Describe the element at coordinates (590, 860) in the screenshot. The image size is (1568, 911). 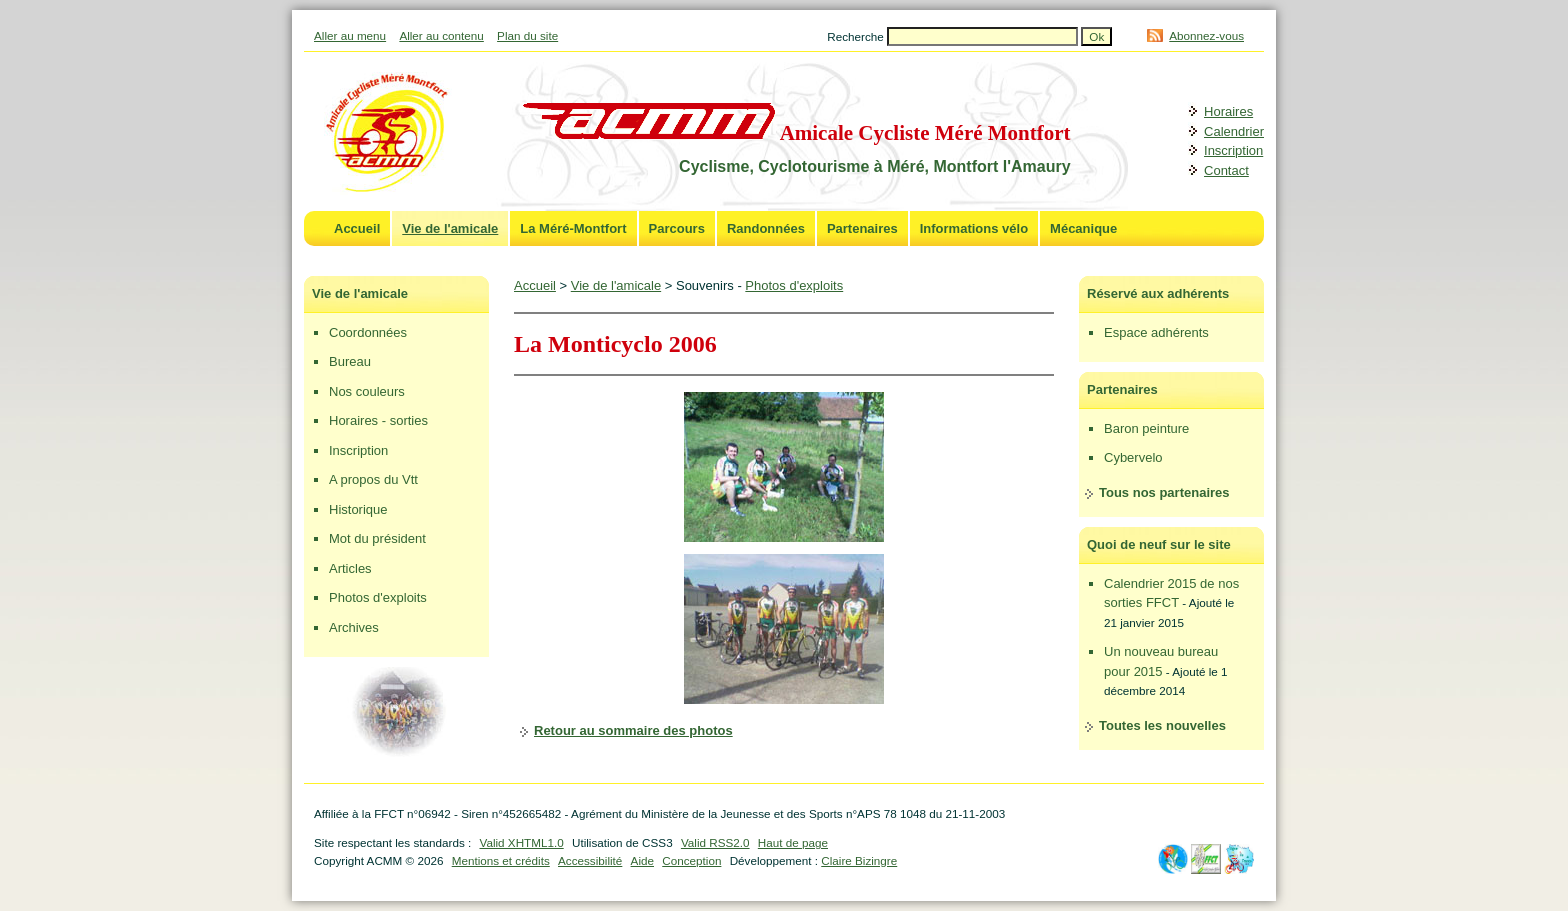
I see `Accessibilité` at that location.